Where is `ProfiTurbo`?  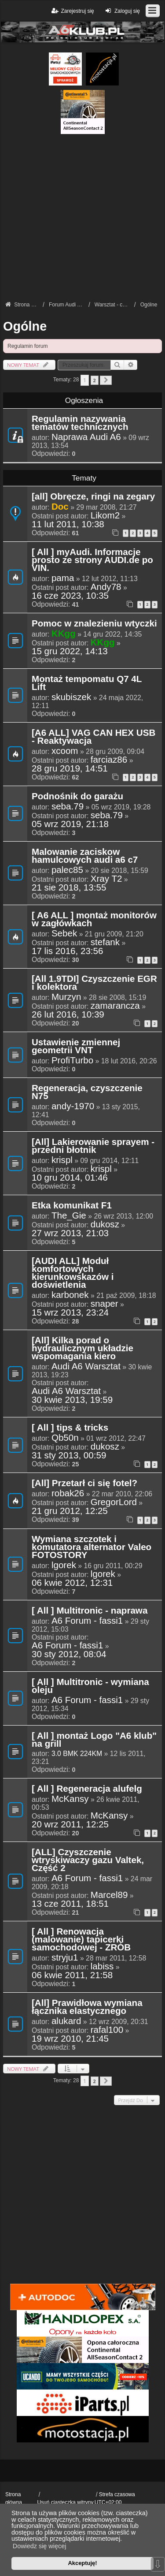 ProfiTurbo is located at coordinates (72, 1060).